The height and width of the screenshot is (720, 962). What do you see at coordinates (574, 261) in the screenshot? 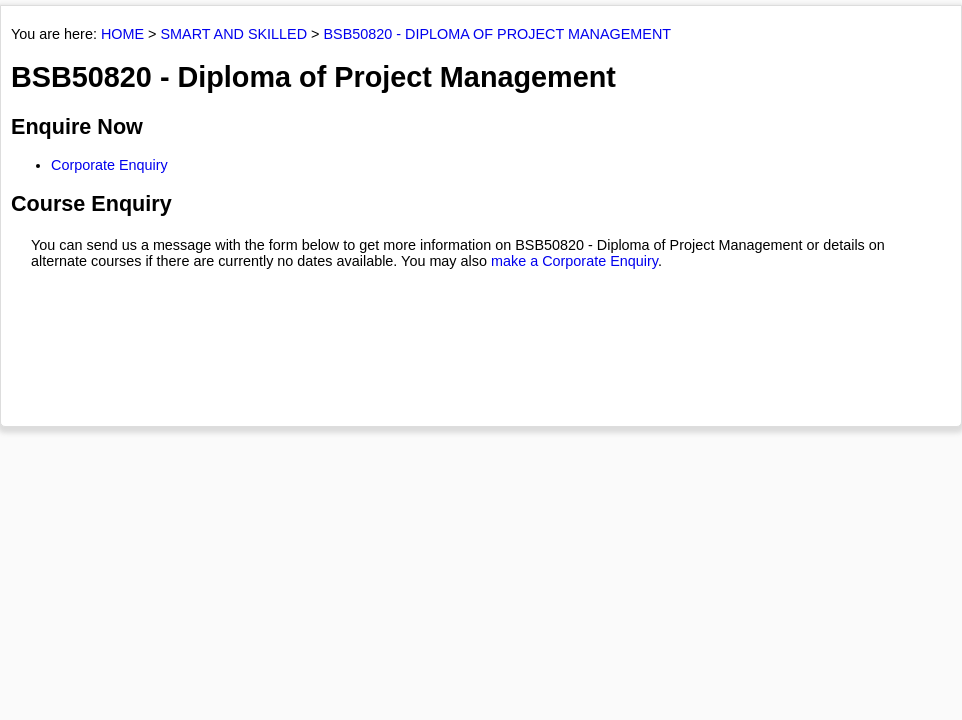
I see `make a Corporate Enquiry` at bounding box center [574, 261].